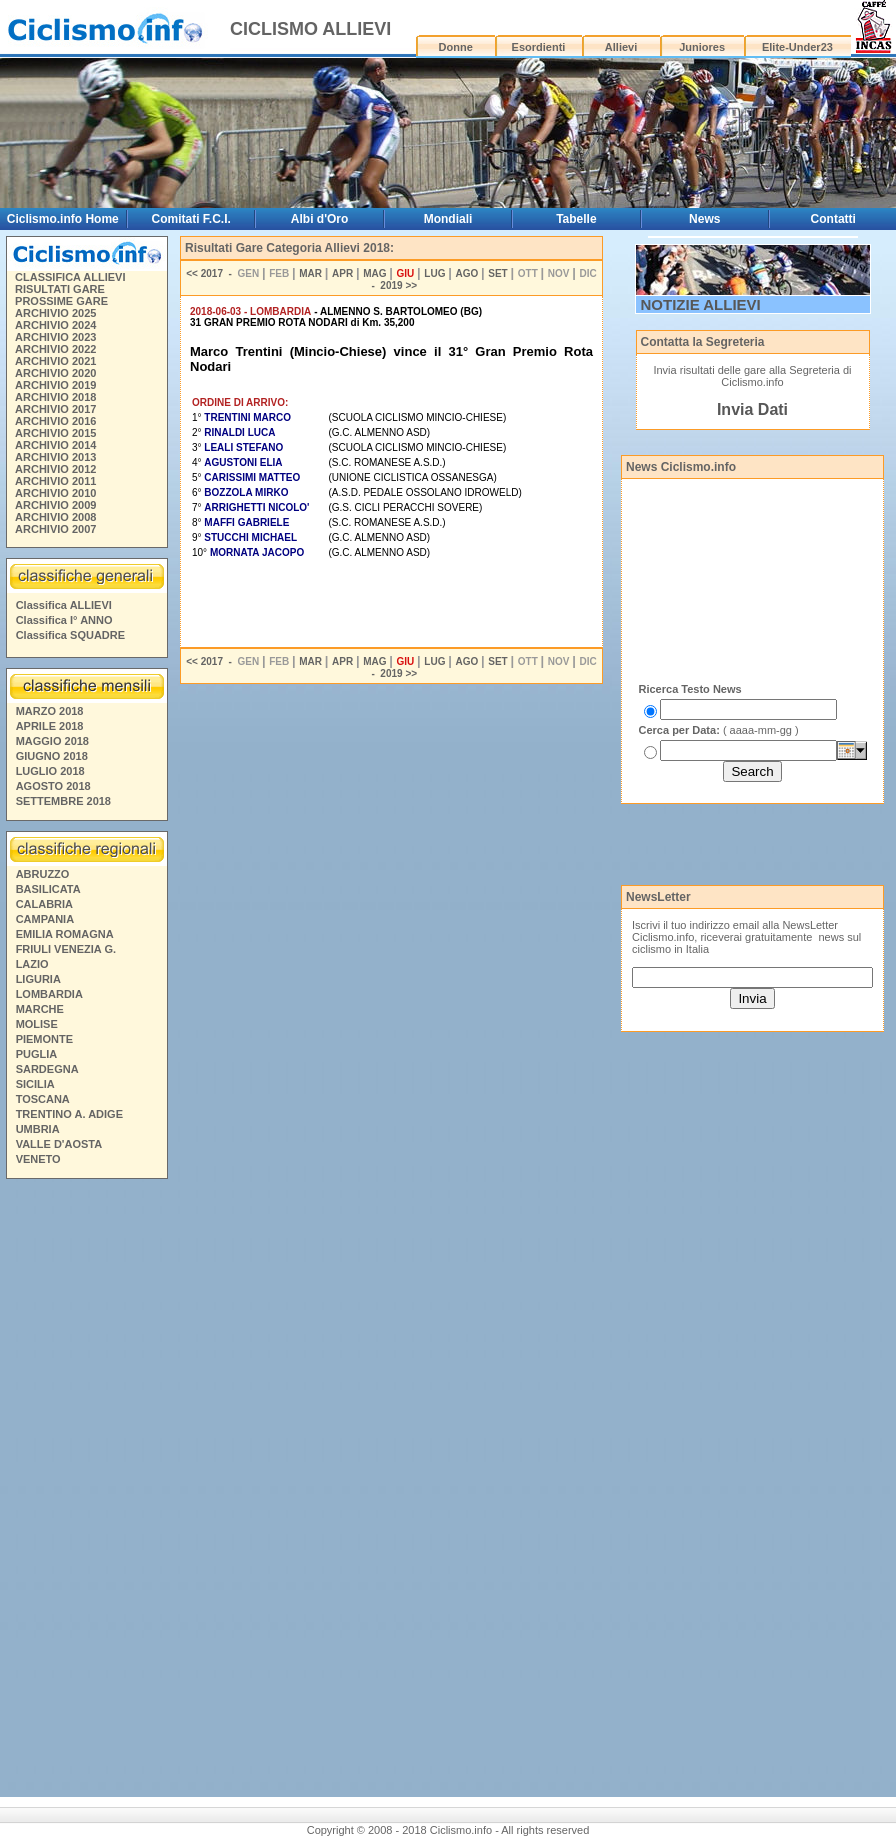 This screenshot has height=1836, width=896. Describe the element at coordinates (55, 469) in the screenshot. I see `ARCHIVIO 2012` at that location.